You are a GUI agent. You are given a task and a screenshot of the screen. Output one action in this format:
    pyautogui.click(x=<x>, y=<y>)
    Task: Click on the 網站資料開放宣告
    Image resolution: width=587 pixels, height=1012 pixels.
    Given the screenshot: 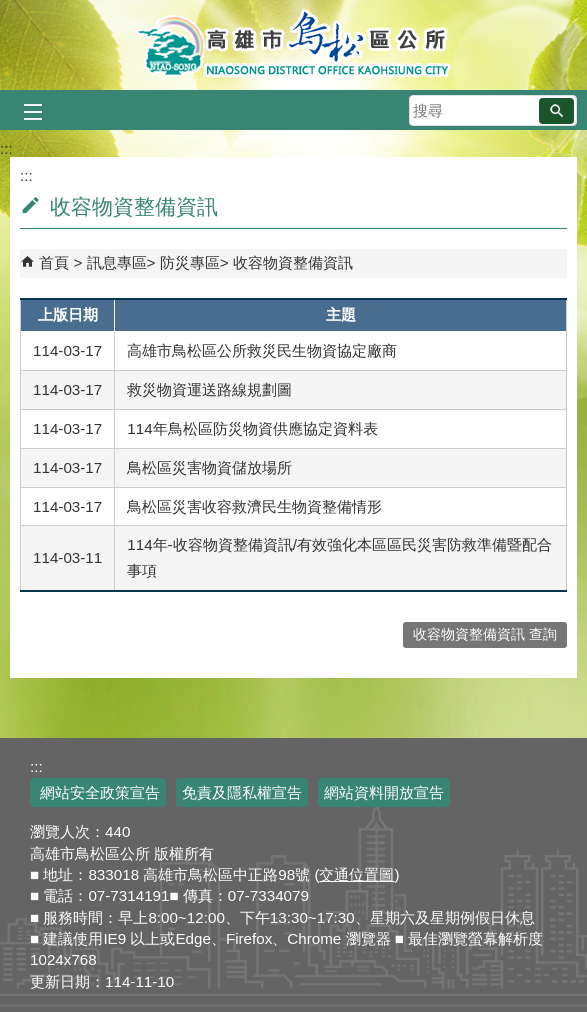 What is the action you would take?
    pyautogui.click(x=384, y=792)
    